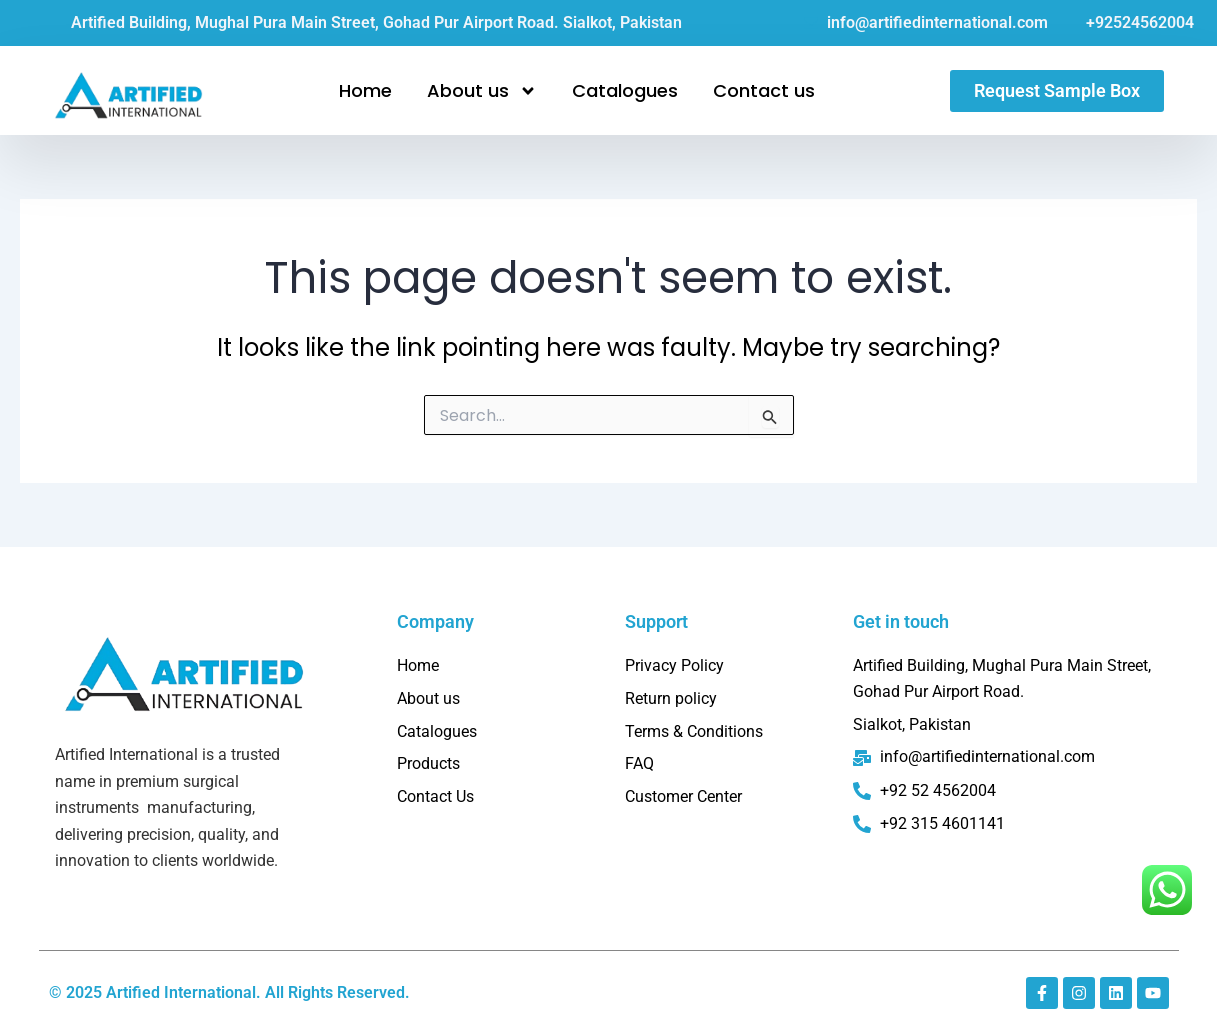 This screenshot has height=1035, width=1217. What do you see at coordinates (764, 90) in the screenshot?
I see `Contact us` at bounding box center [764, 90].